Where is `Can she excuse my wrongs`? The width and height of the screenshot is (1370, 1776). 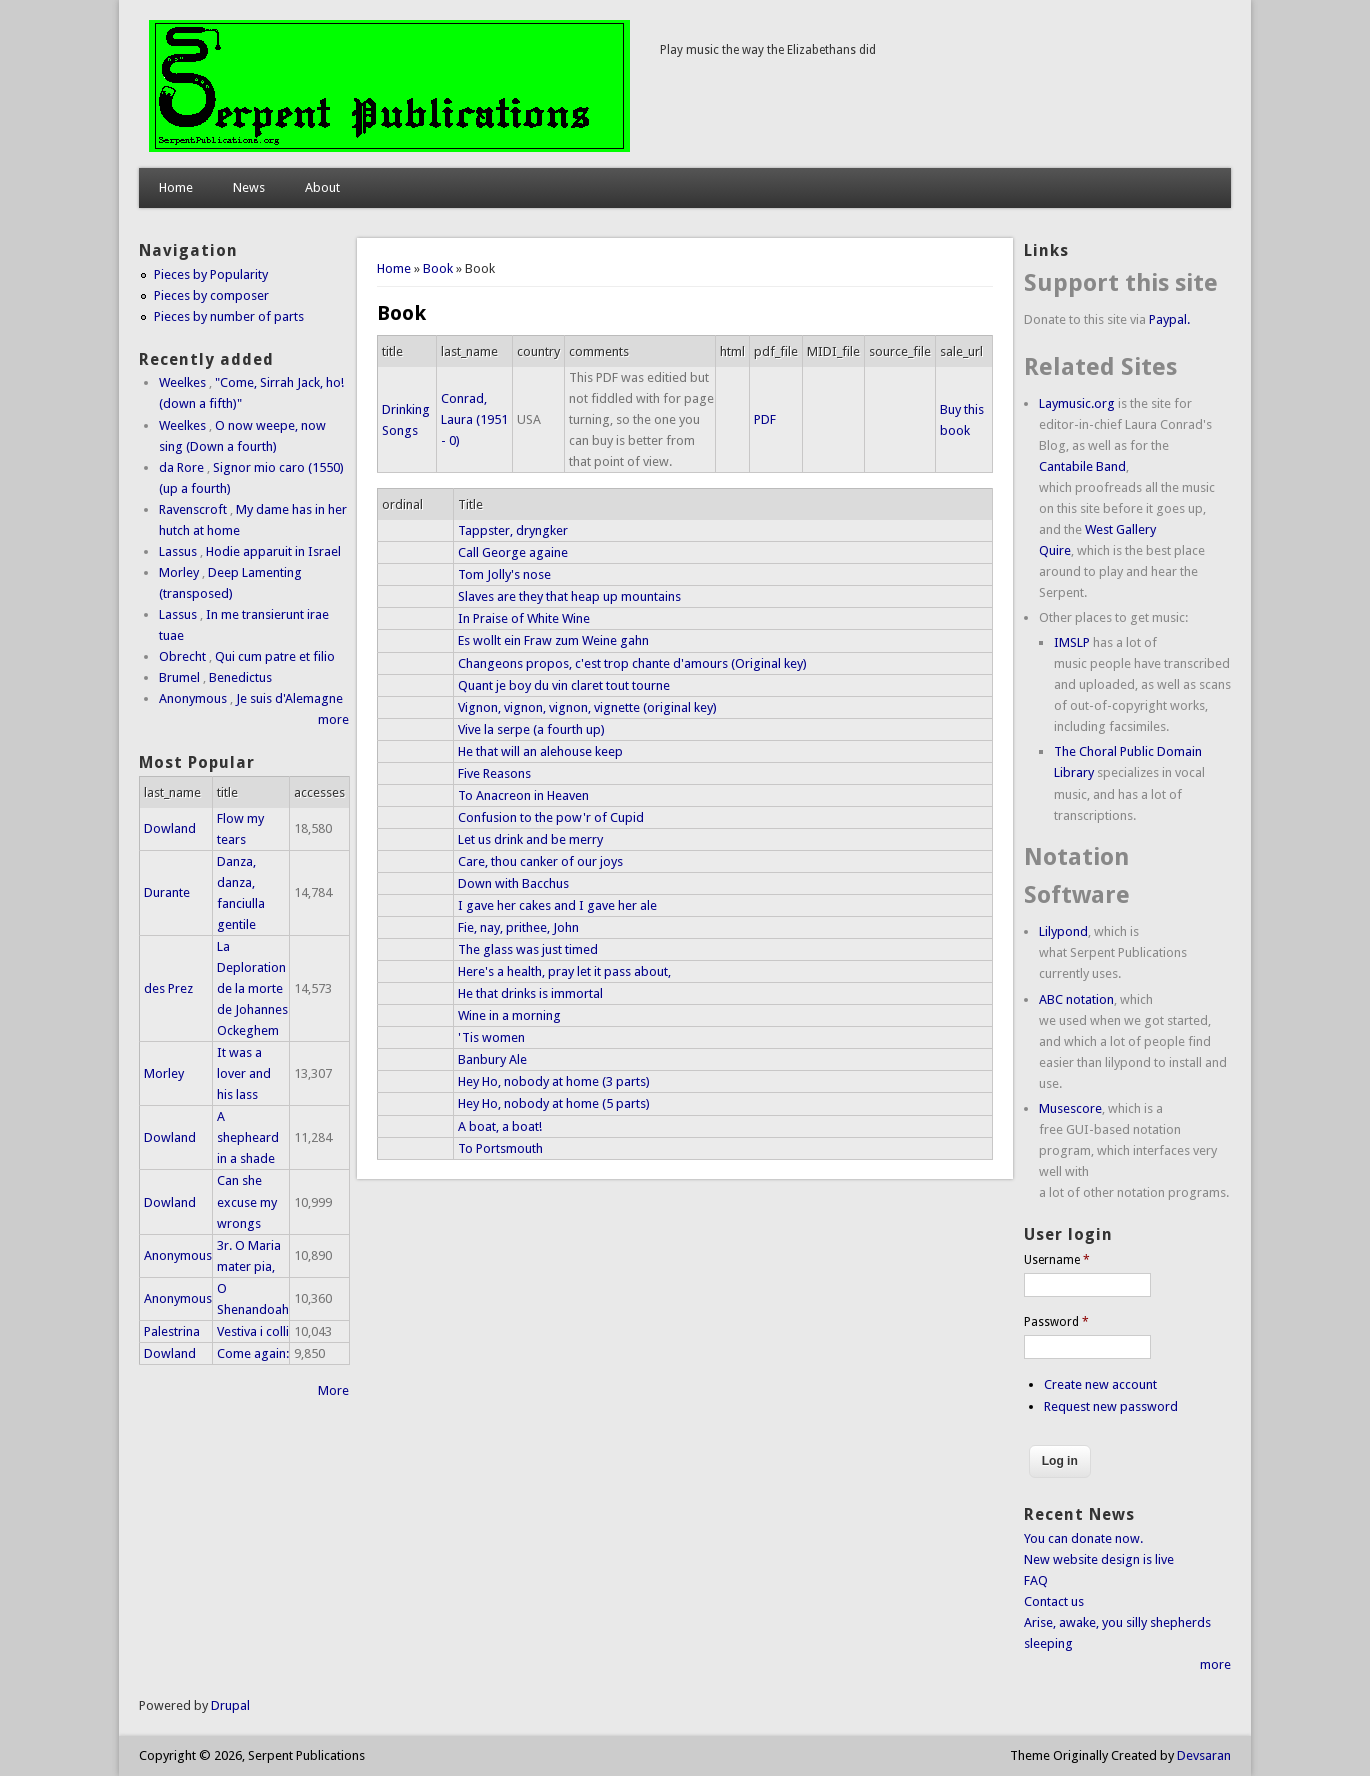
Can she excuse my wrongs is located at coordinates (247, 1201).